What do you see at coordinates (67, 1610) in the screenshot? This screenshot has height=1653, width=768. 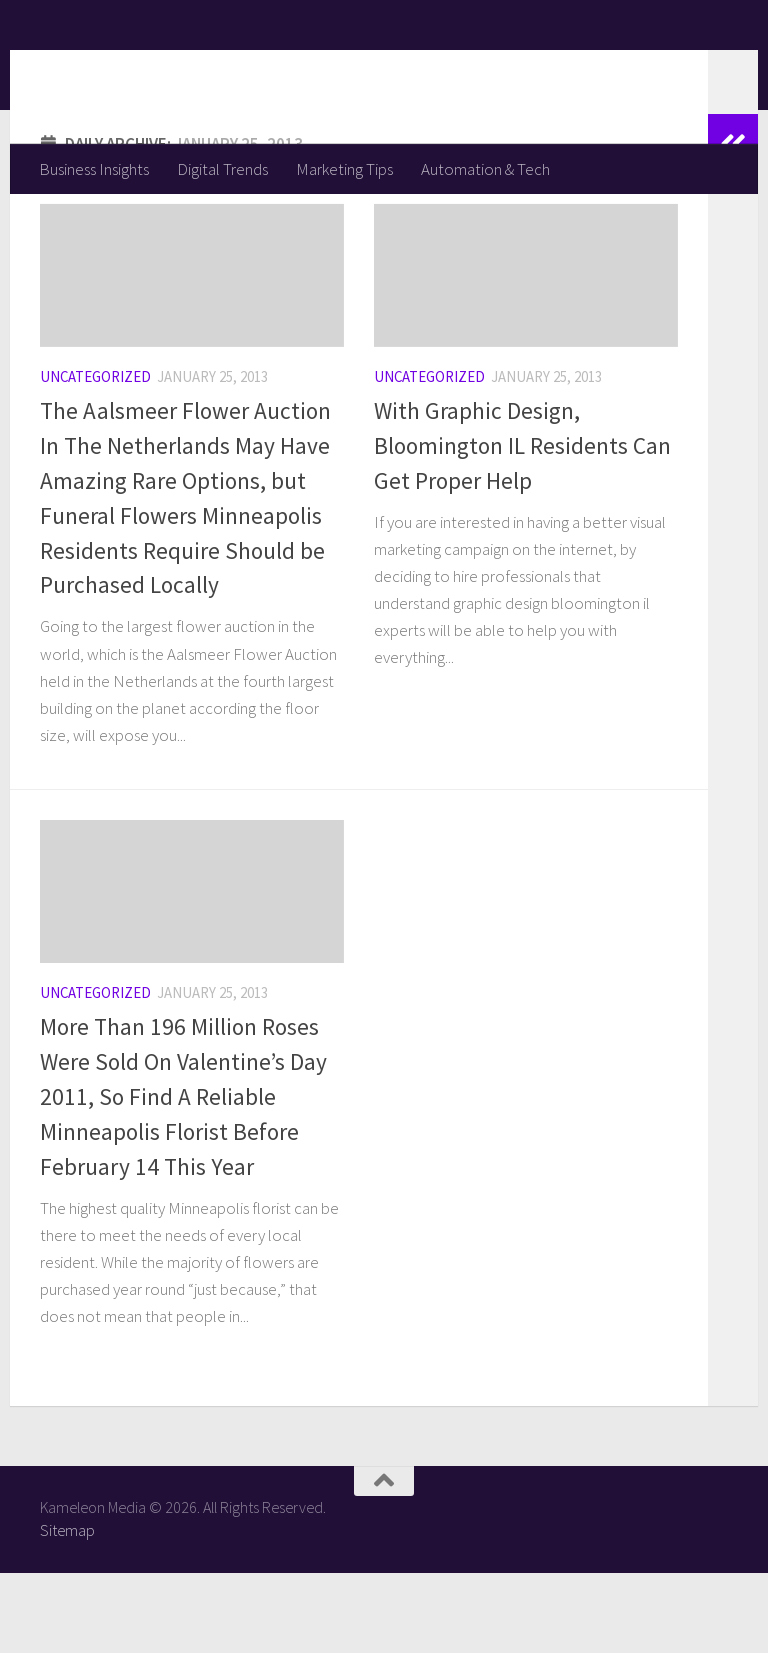 I see `Sitemap` at bounding box center [67, 1610].